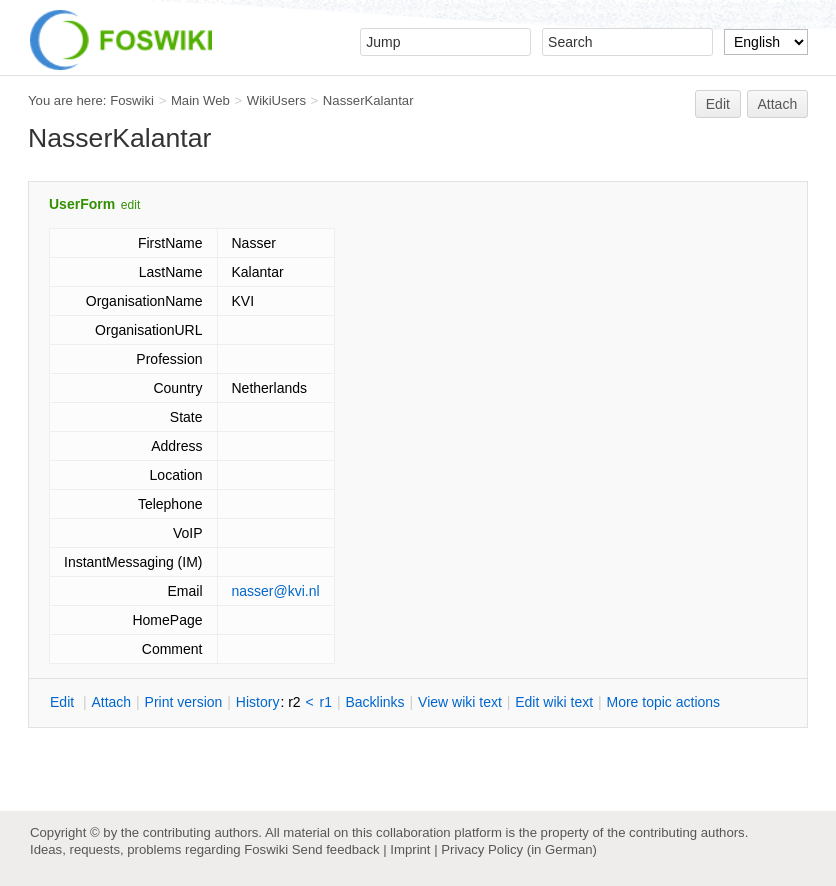 The image size is (836, 886). What do you see at coordinates (258, 702) in the screenshot?
I see `istory` at bounding box center [258, 702].